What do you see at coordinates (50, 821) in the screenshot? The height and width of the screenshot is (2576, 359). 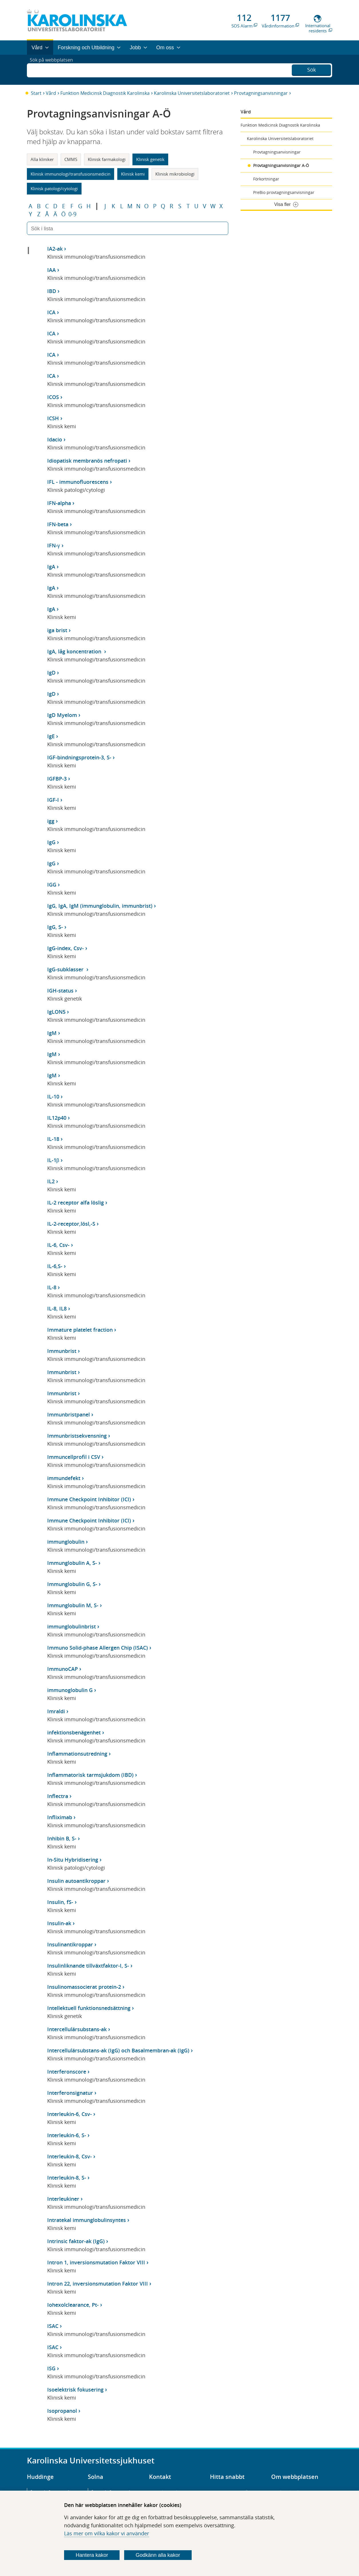 I see `igg` at bounding box center [50, 821].